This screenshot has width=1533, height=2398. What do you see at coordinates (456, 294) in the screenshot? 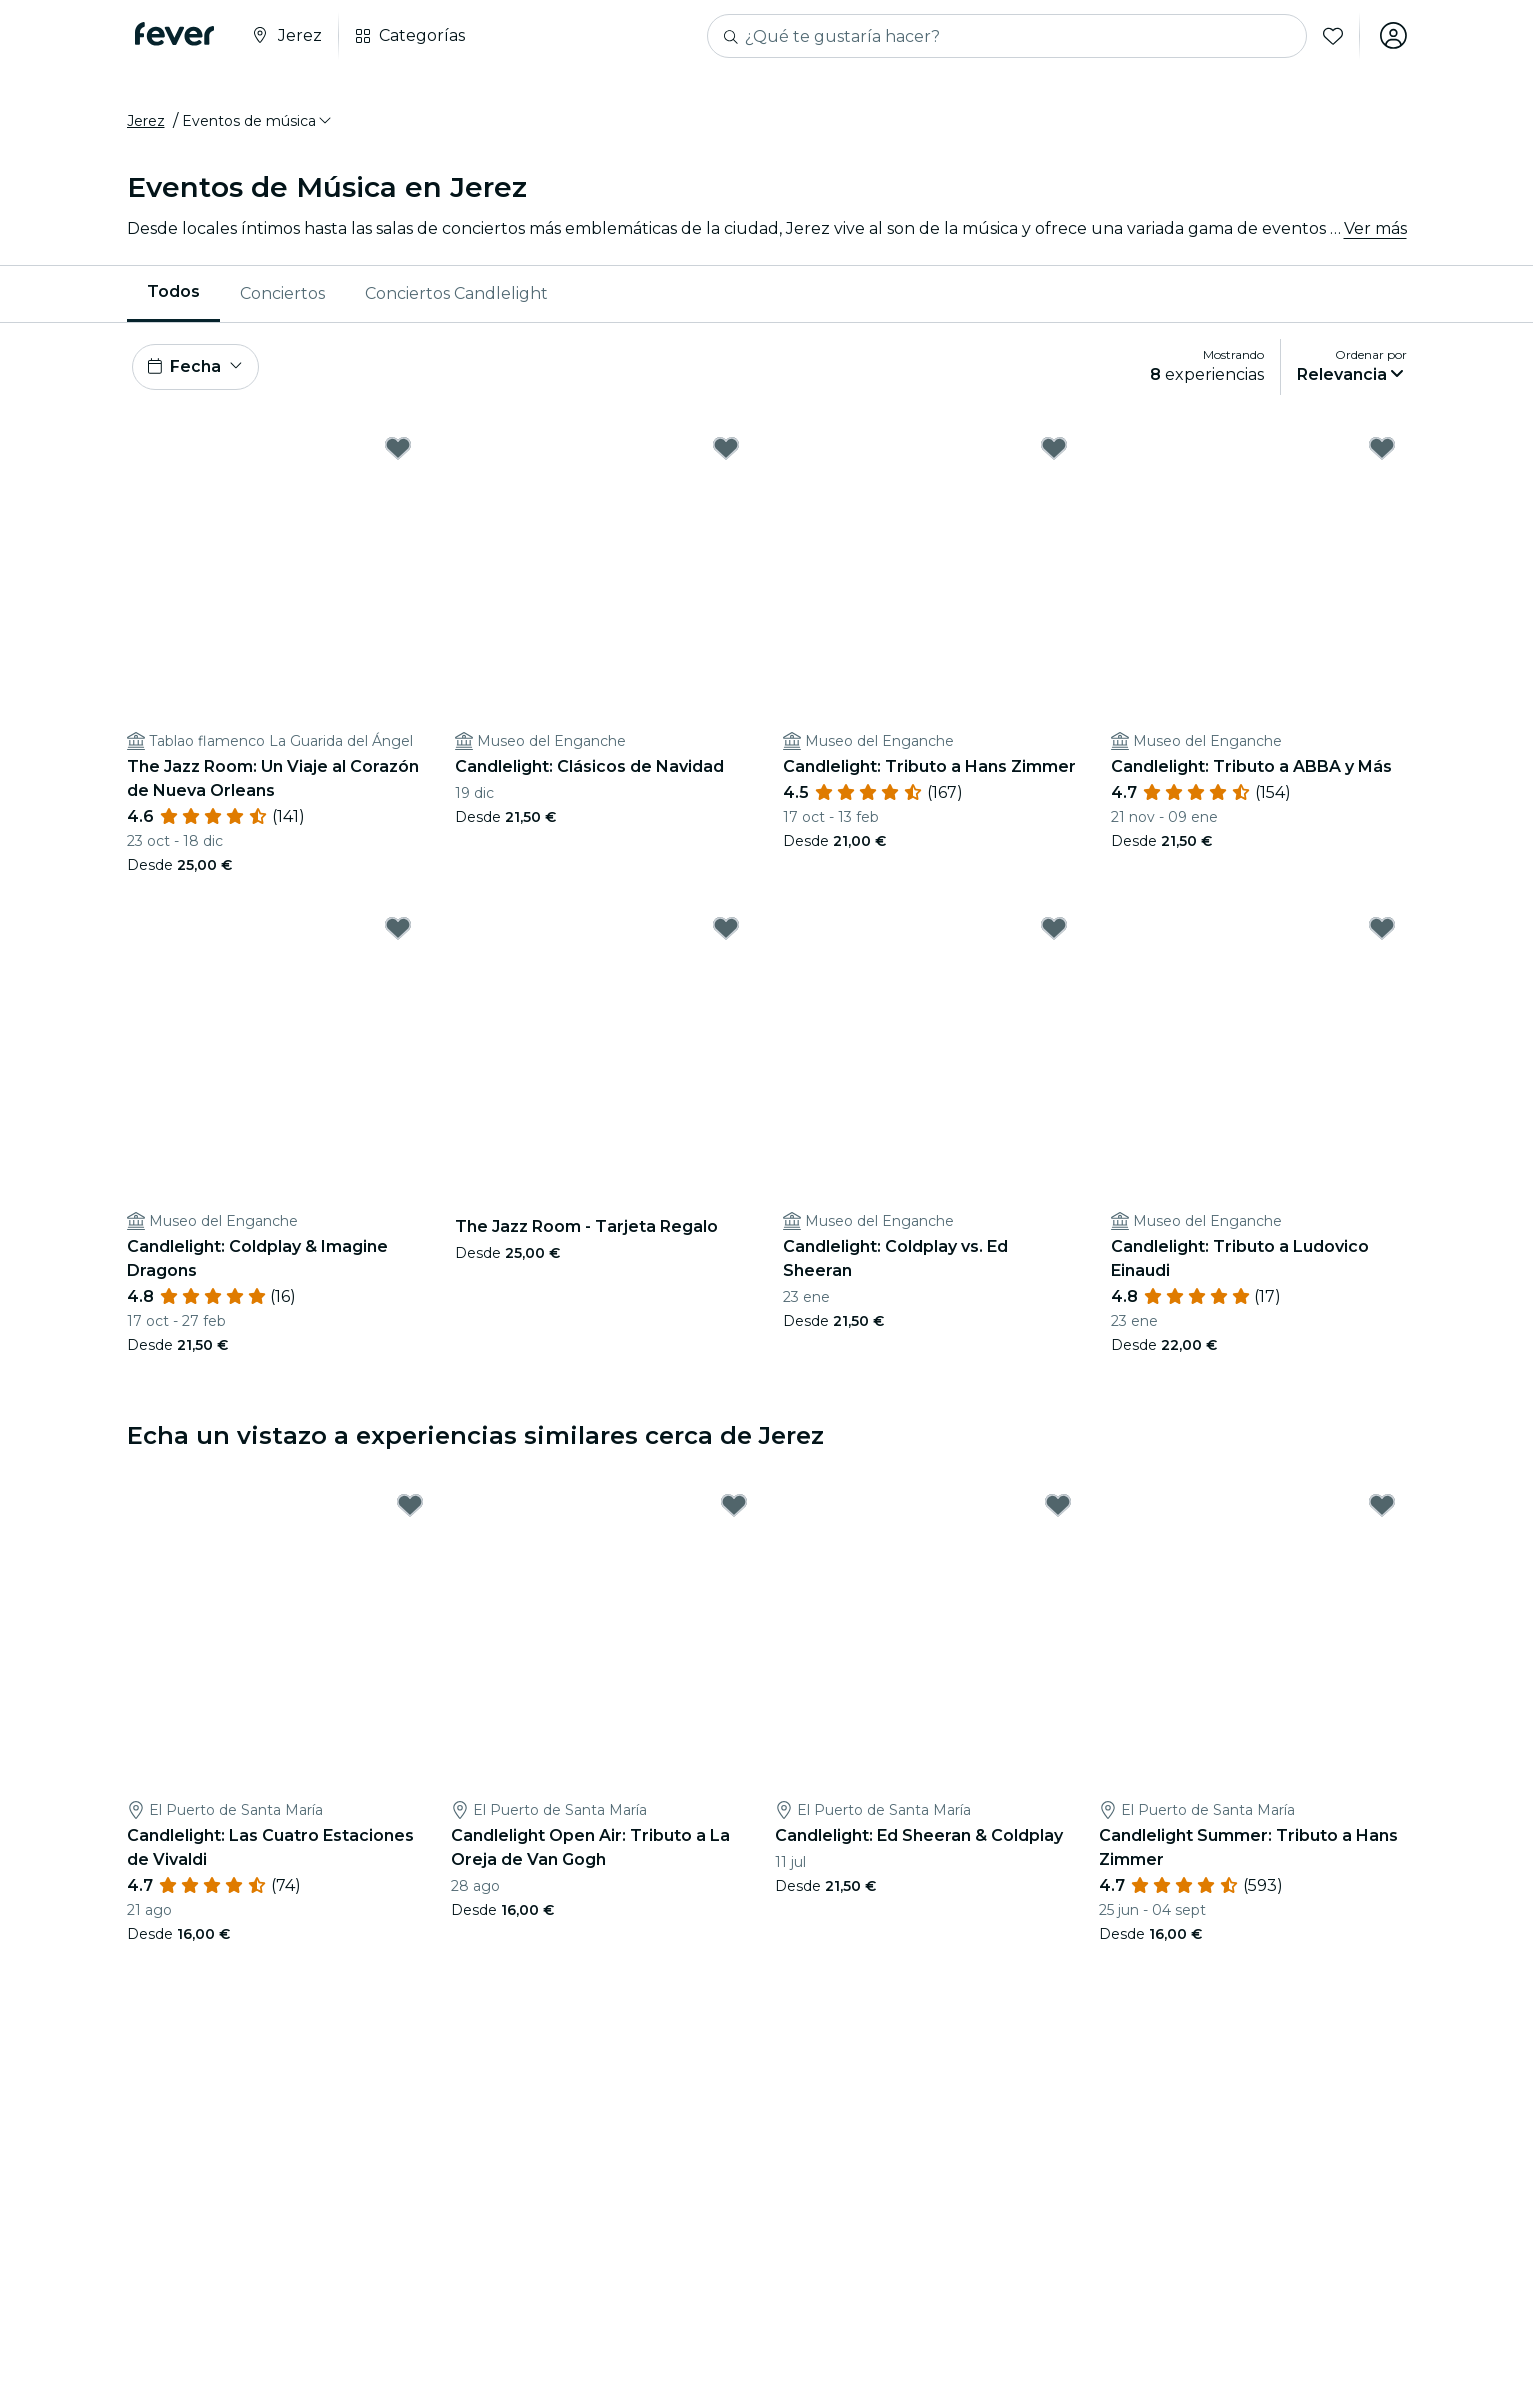
I see `Conciertos Candlelight` at bounding box center [456, 294].